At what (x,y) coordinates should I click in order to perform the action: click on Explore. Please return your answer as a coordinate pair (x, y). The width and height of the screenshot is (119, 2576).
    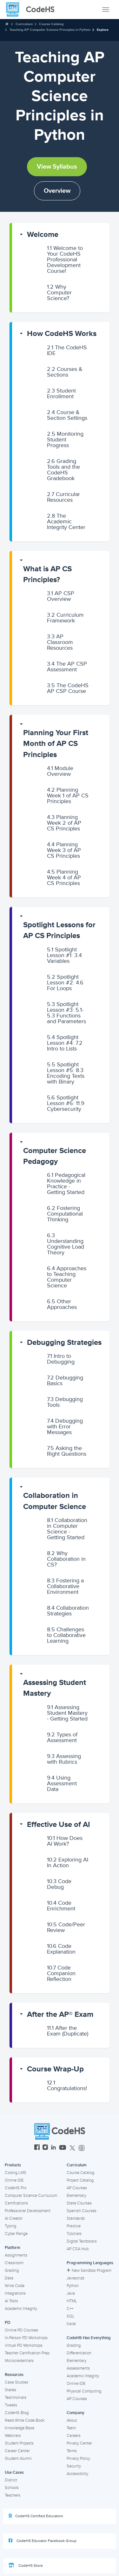
    Looking at the image, I should click on (103, 30).